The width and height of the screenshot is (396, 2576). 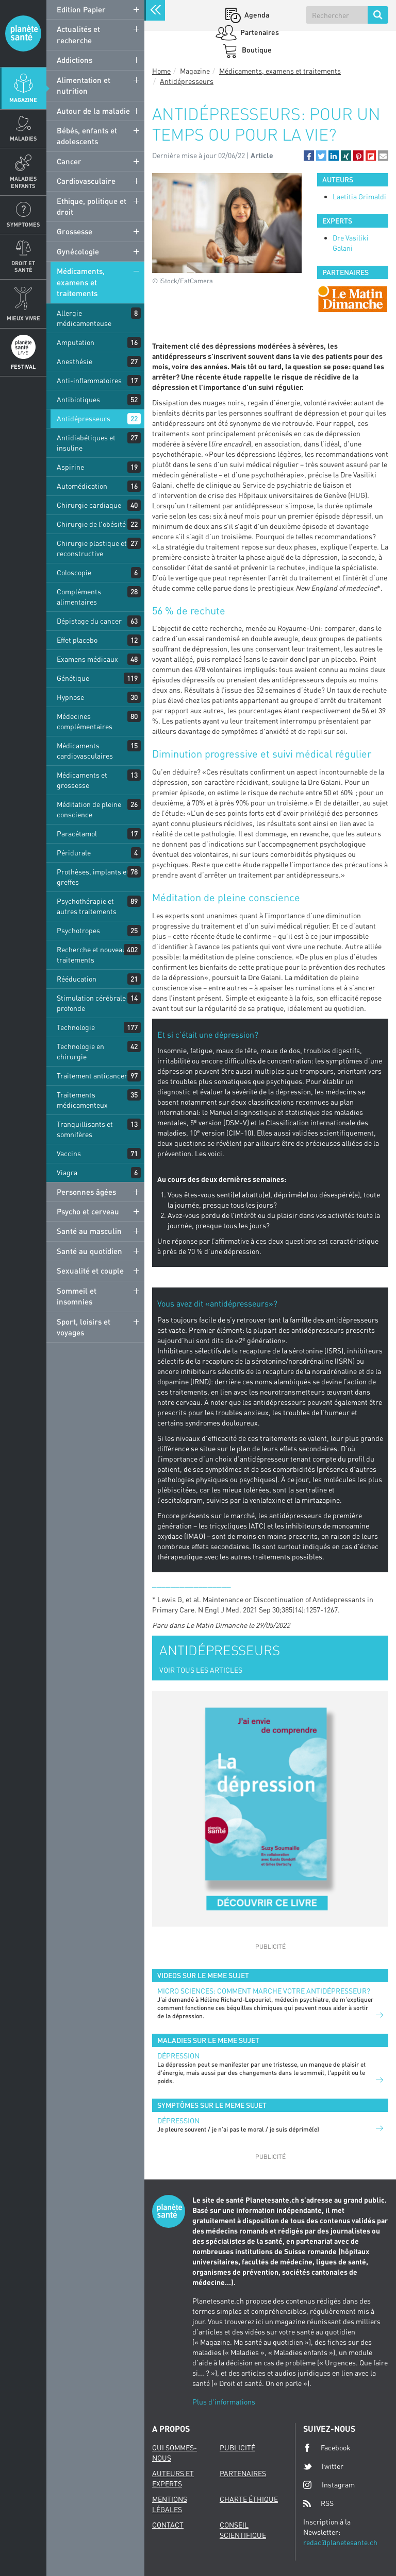 What do you see at coordinates (70, 697) in the screenshot?
I see `Hypnose` at bounding box center [70, 697].